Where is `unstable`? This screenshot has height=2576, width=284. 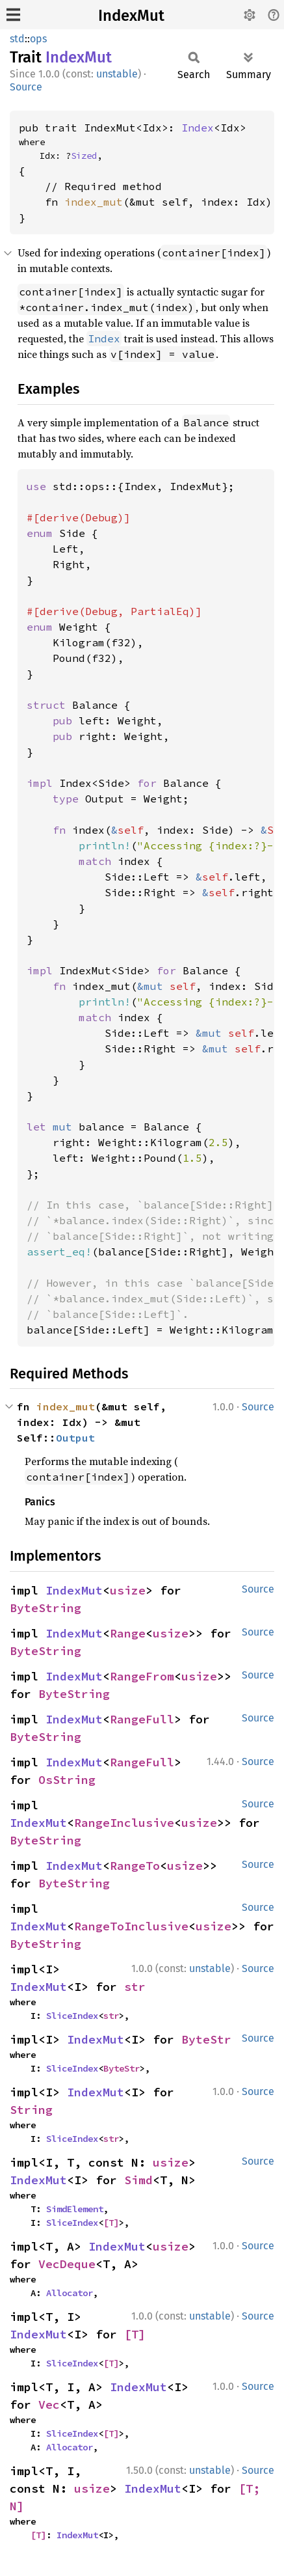
unstable is located at coordinates (117, 74).